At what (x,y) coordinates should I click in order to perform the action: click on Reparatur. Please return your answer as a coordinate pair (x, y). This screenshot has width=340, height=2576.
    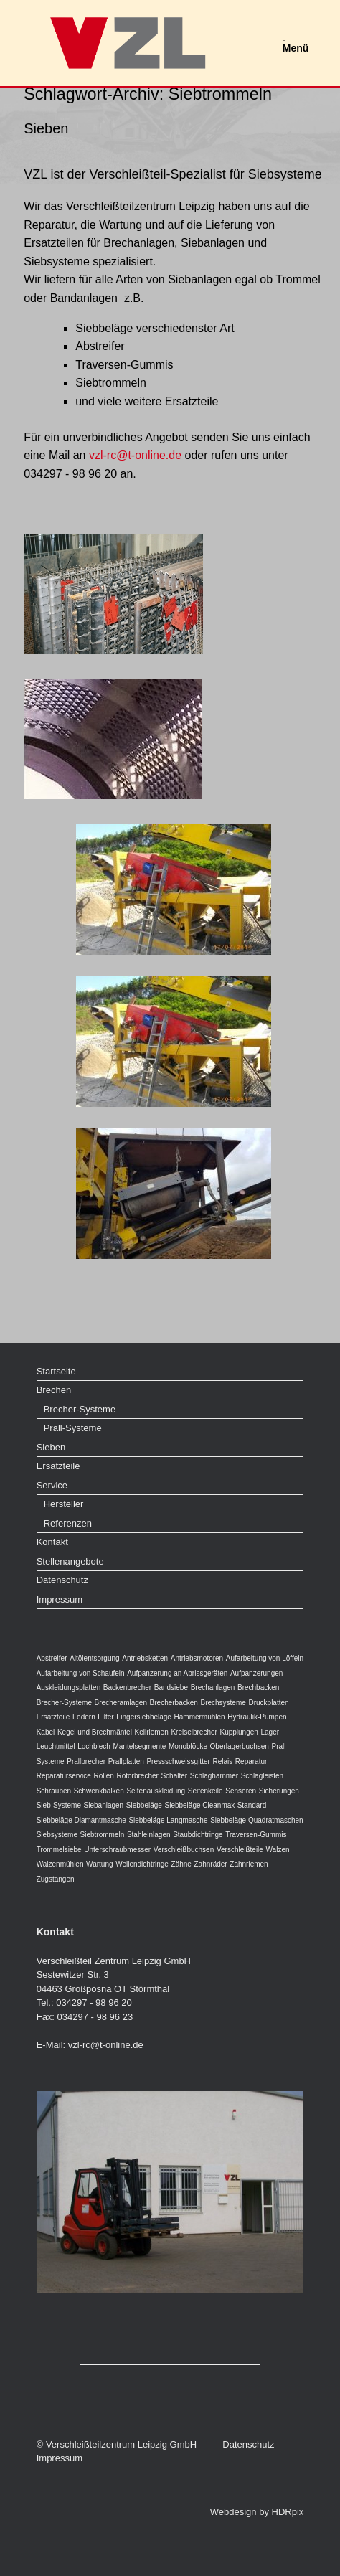
    Looking at the image, I should click on (251, 1761).